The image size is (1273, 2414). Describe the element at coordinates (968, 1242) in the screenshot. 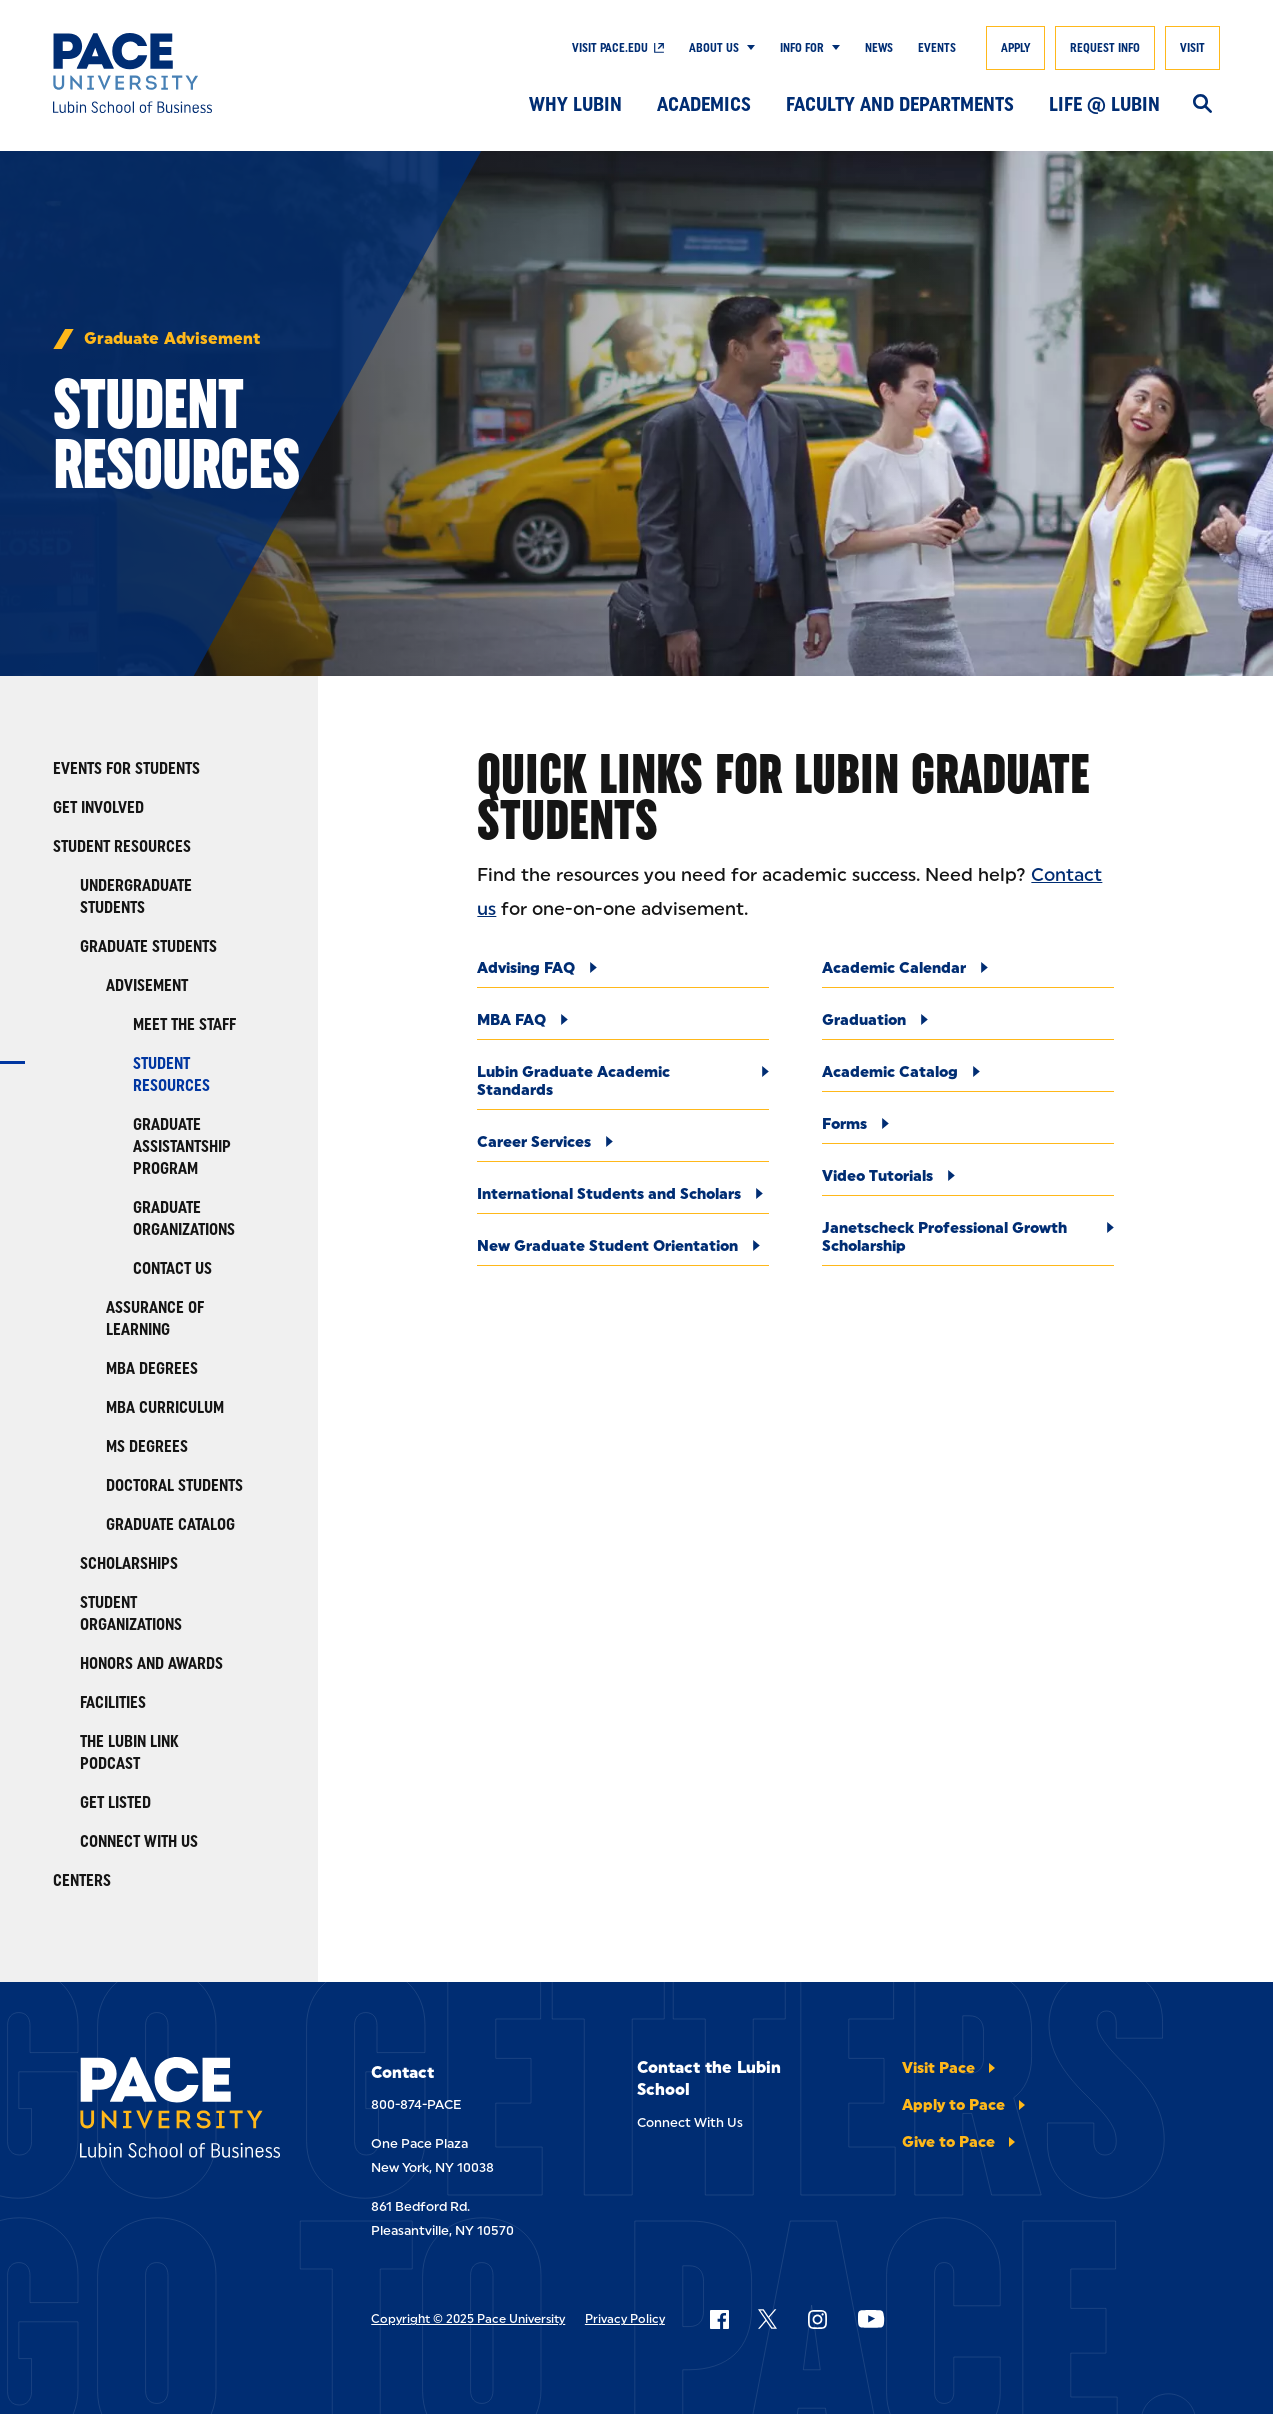

I see `[Janetscheck Professional Growth Scholarship]` at that location.